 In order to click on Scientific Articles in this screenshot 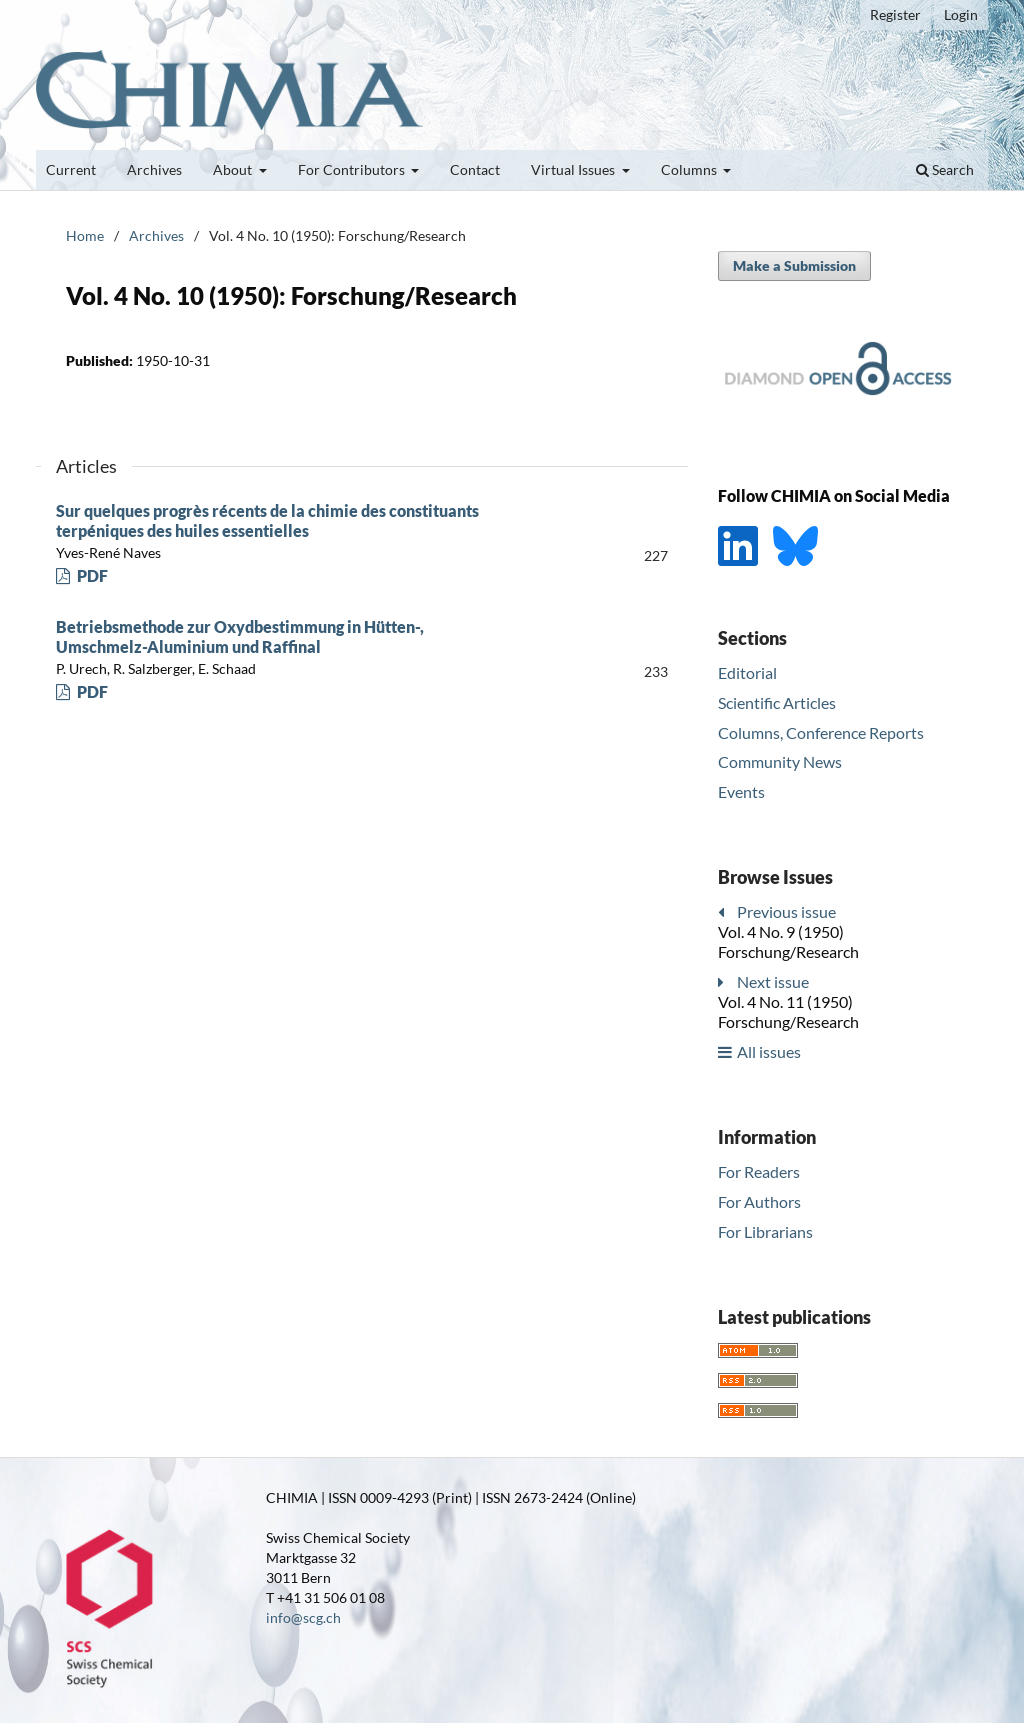, I will do `click(777, 702)`.